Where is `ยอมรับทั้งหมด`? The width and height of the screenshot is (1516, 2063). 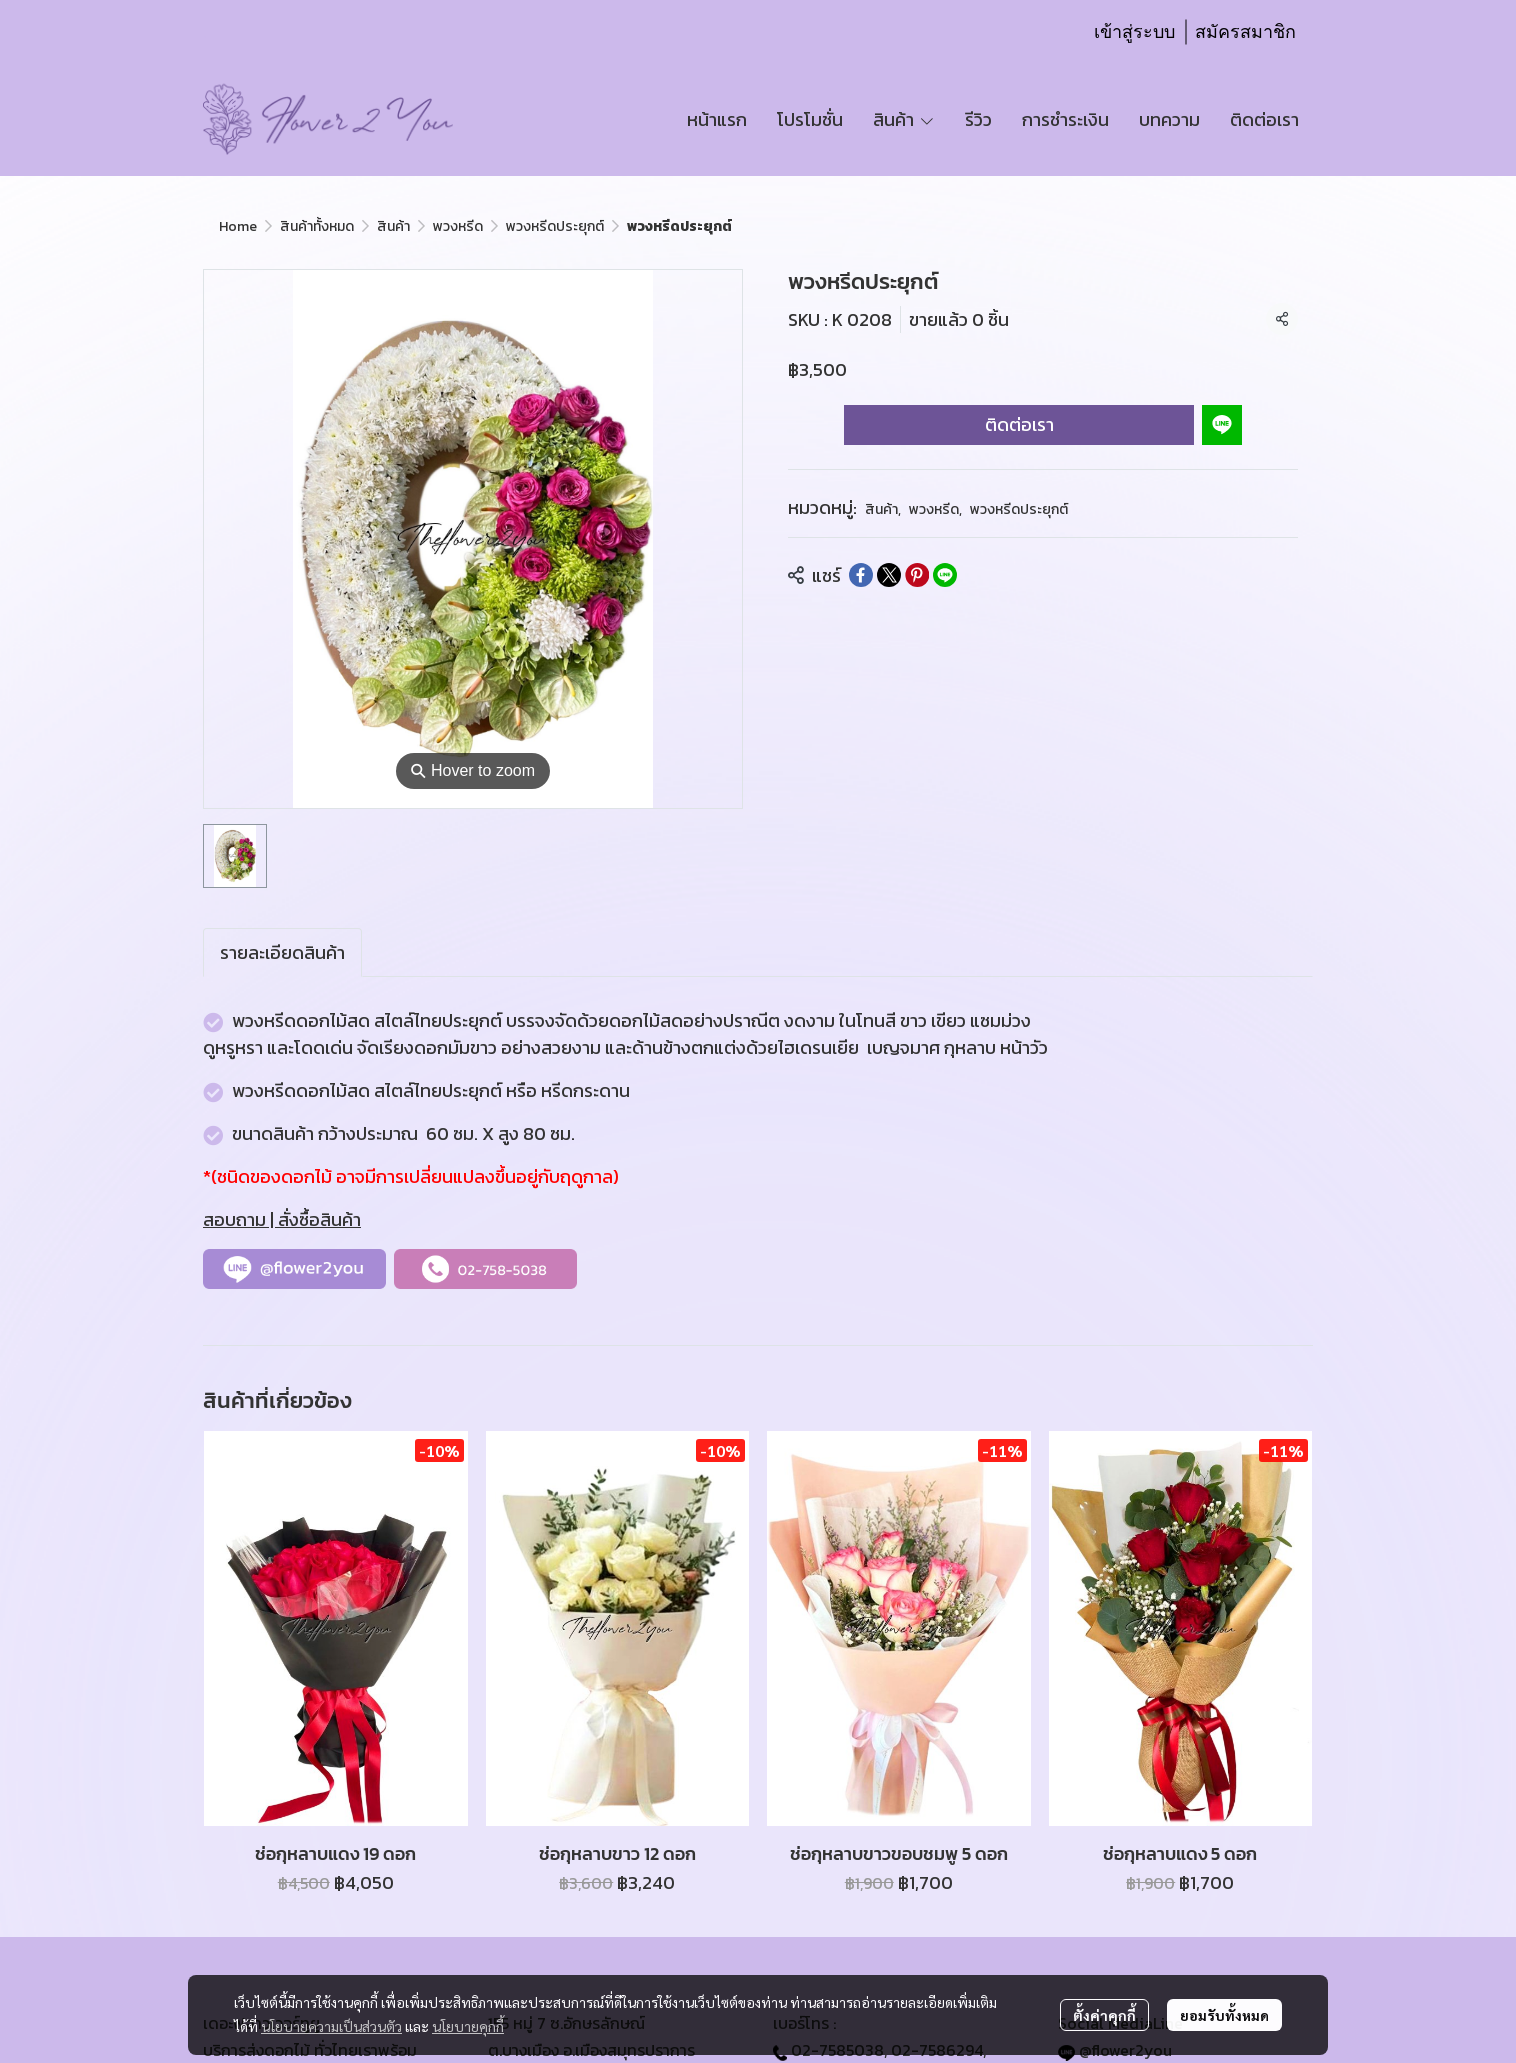
ยอมรับทั้งหมด is located at coordinates (1224, 2015).